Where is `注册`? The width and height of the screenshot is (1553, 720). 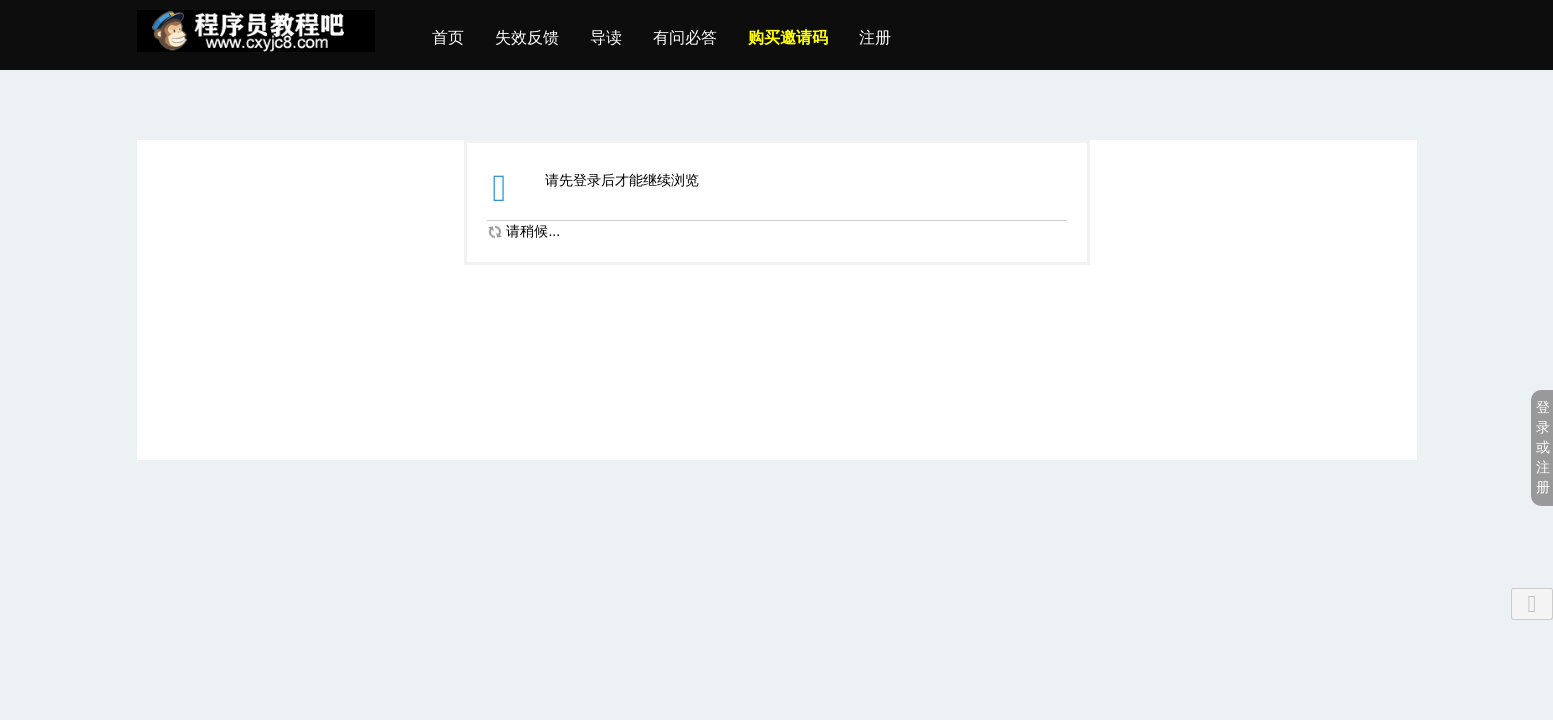
注册 is located at coordinates (875, 37).